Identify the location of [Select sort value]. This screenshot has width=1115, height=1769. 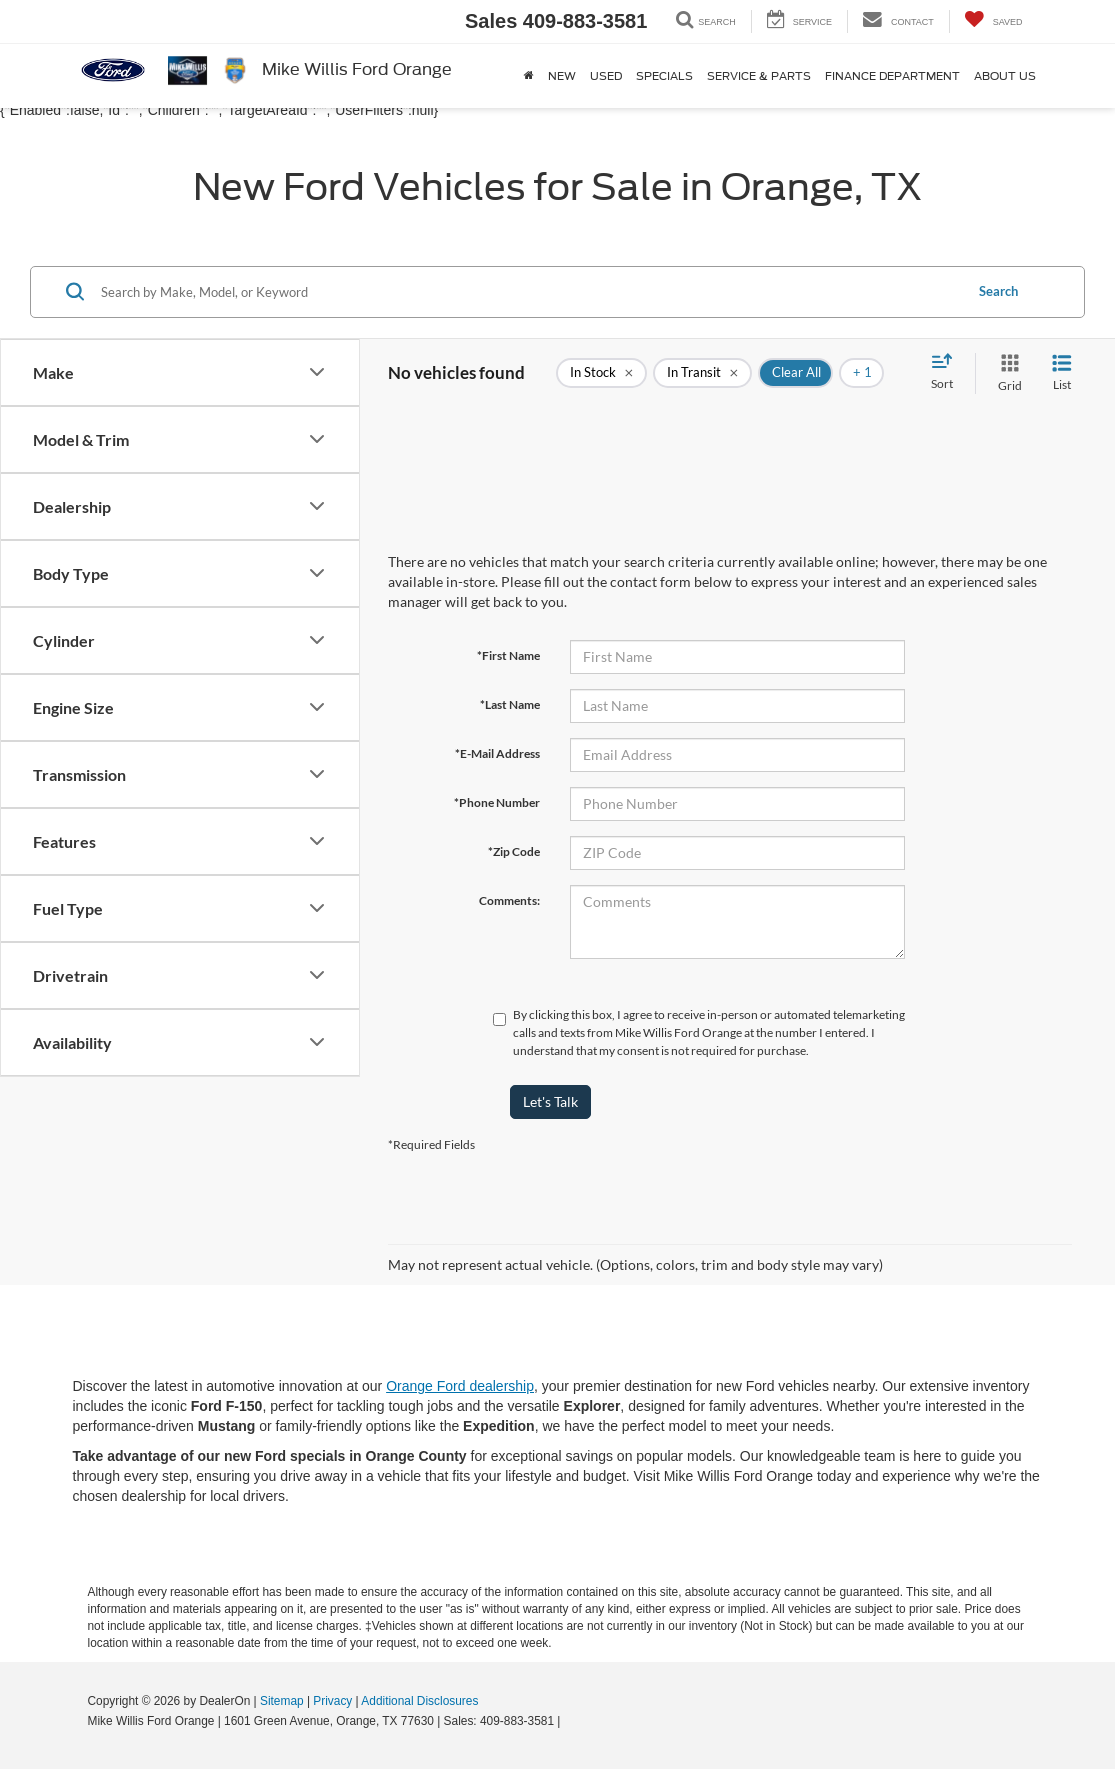
(948, 373).